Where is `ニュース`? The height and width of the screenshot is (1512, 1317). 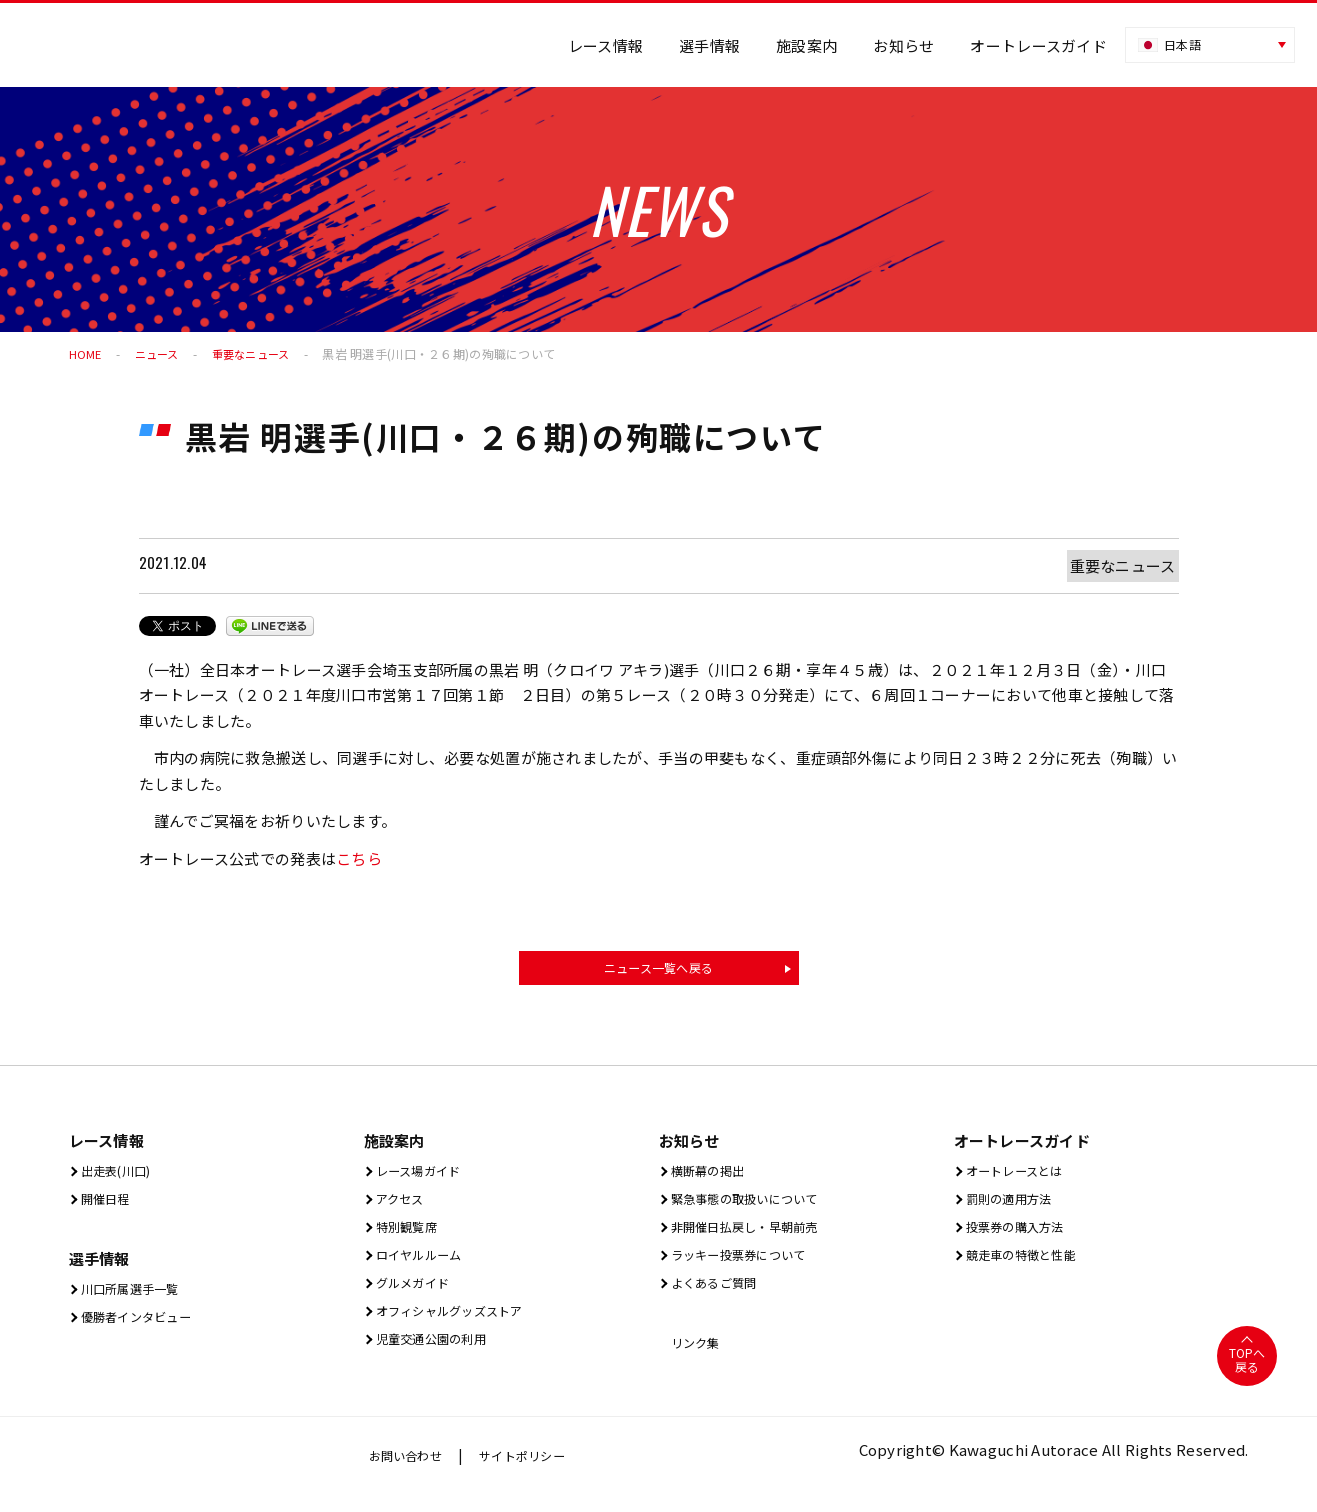
ニュース is located at coordinates (160, 353).